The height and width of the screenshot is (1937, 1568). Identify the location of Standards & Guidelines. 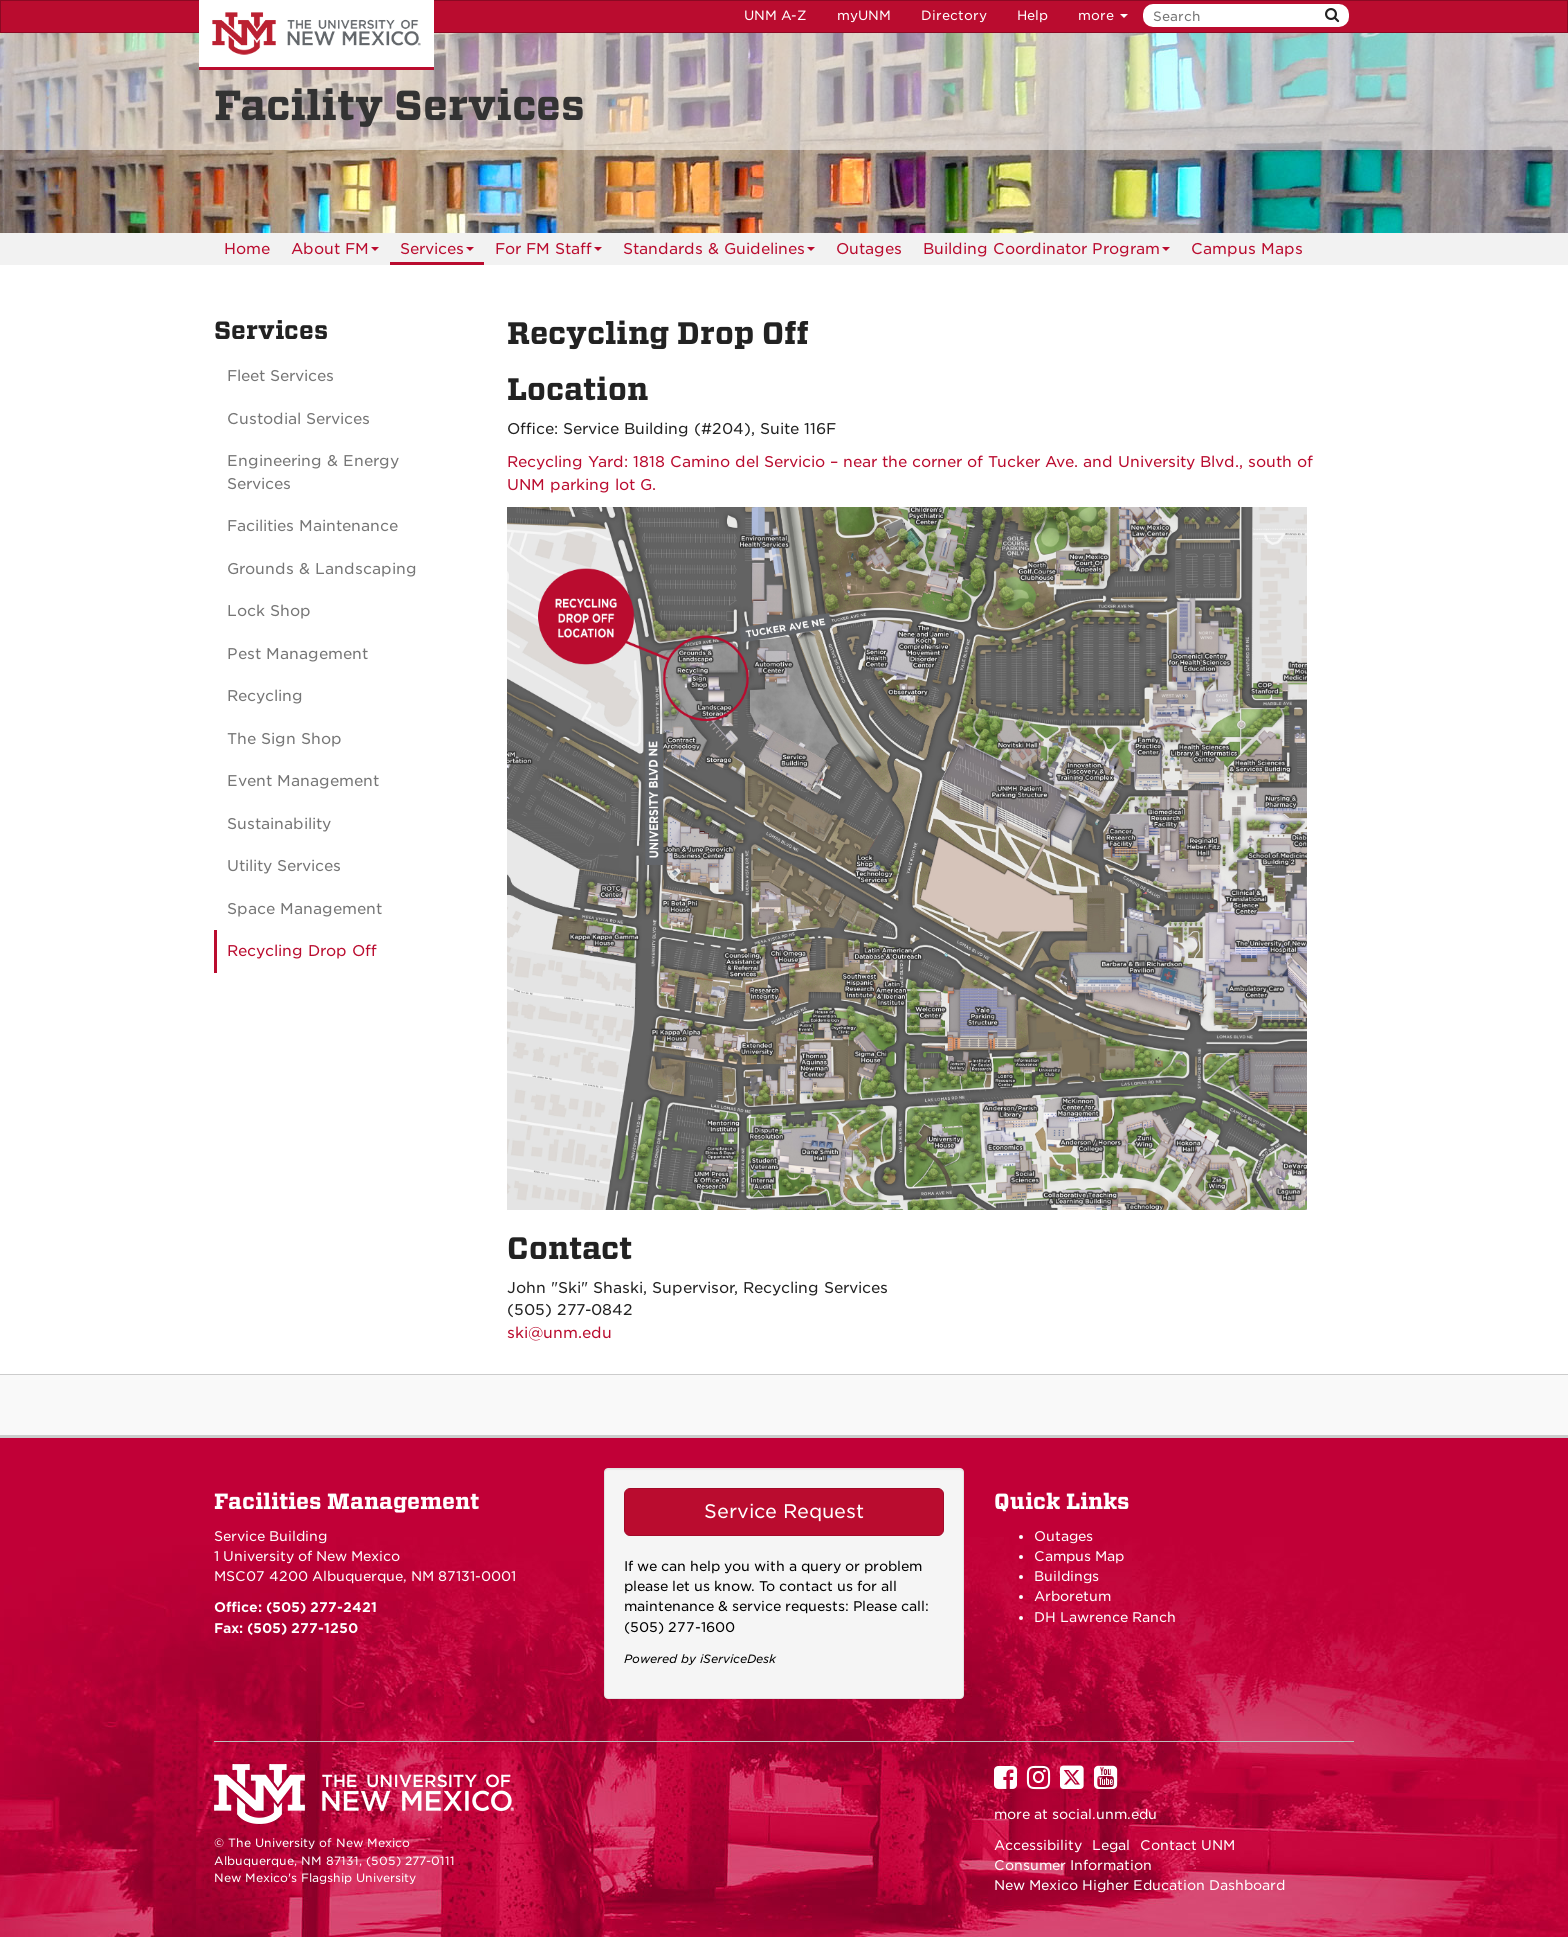
(719, 252).